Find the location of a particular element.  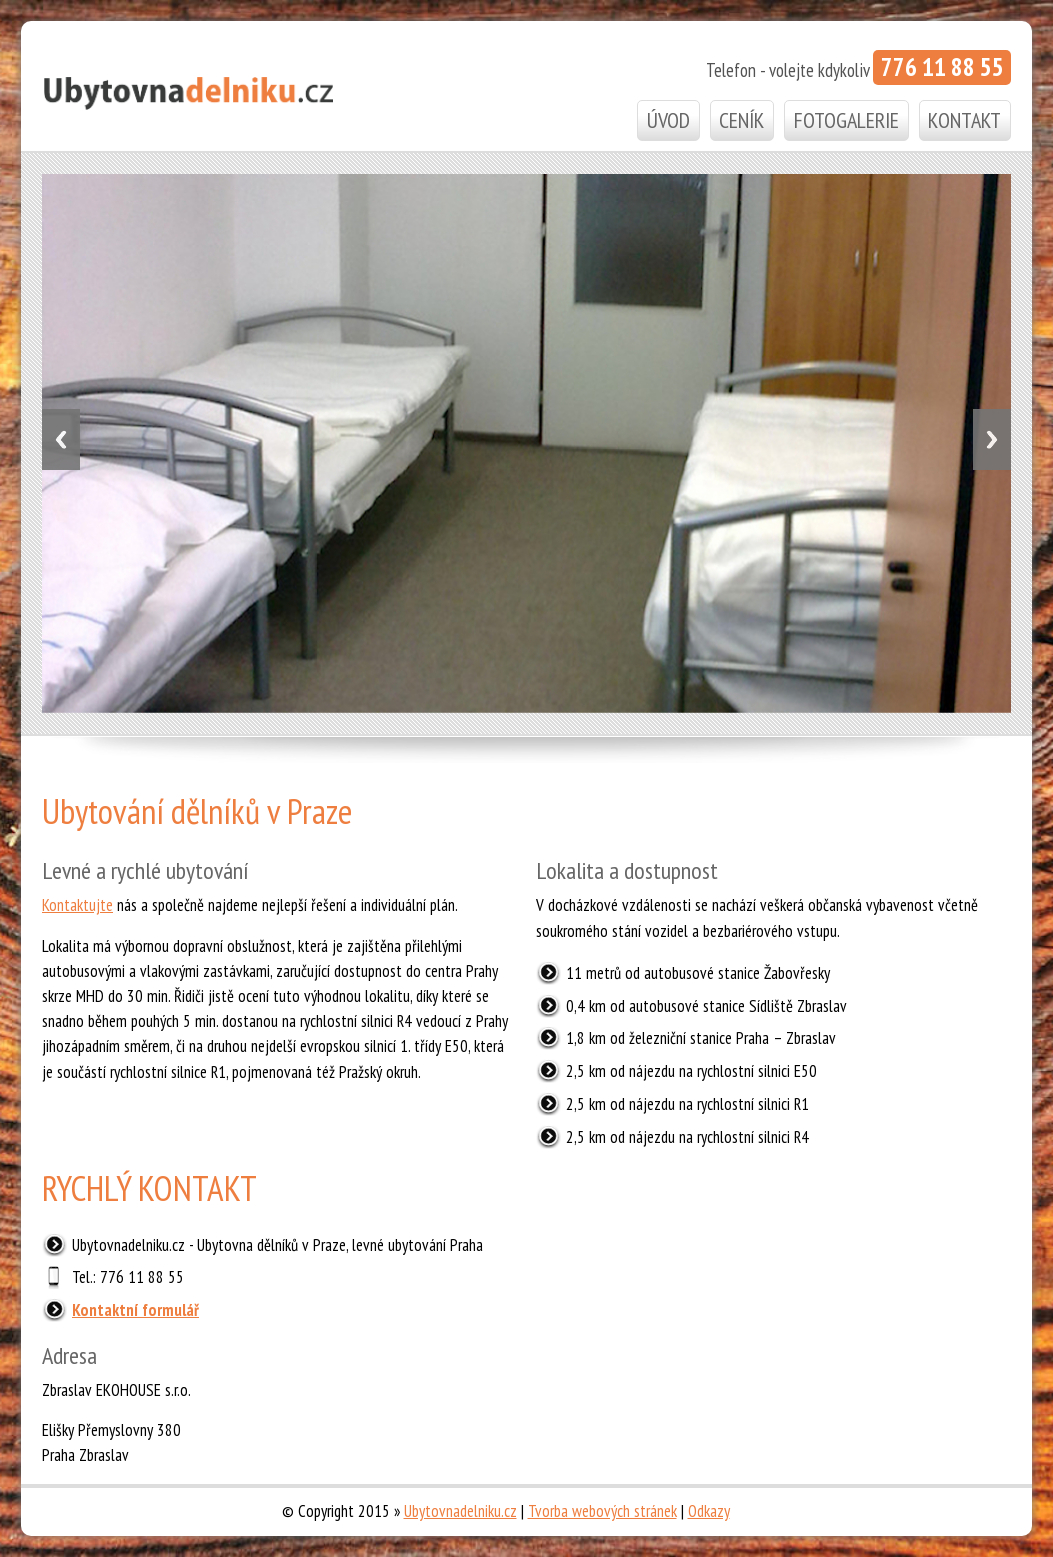

Previous is located at coordinates (61, 439).